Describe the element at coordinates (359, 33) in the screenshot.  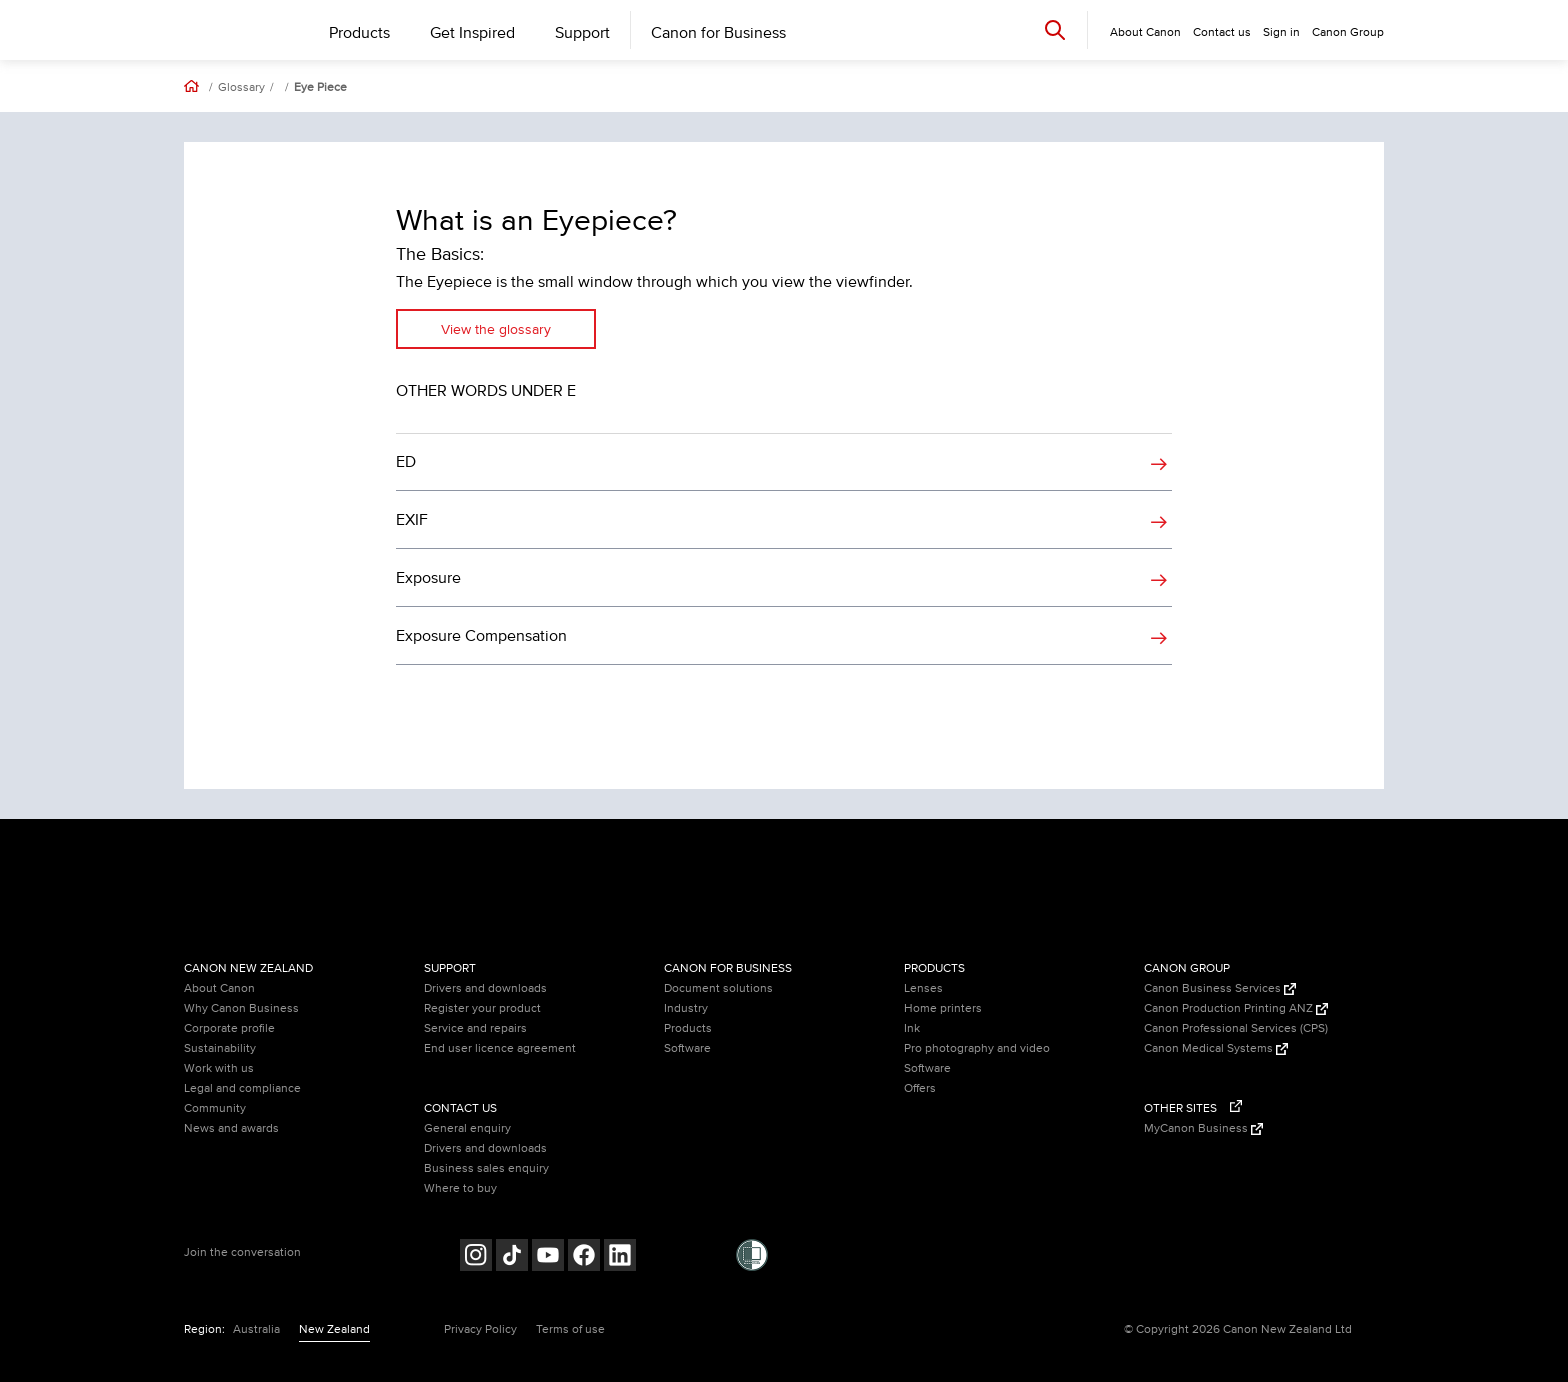
I see `Products` at that location.